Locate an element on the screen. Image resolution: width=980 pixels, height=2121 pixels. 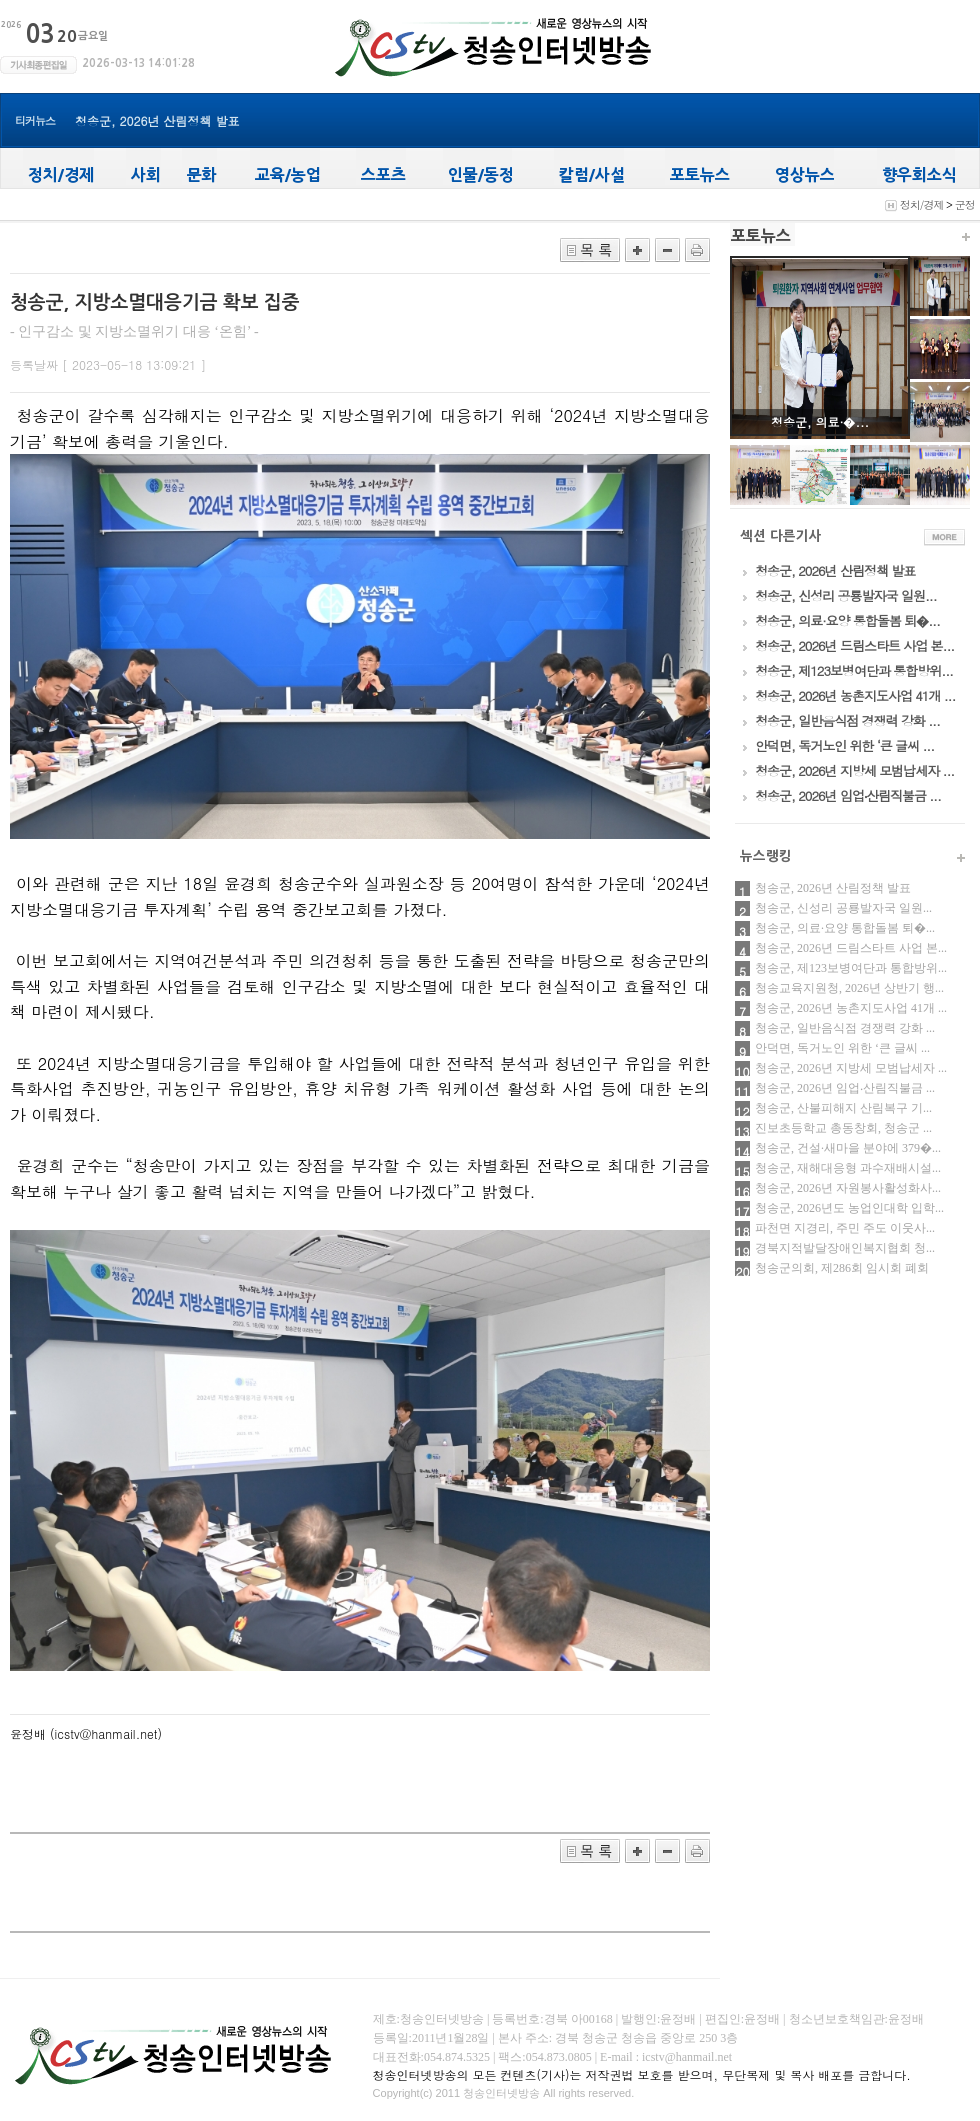
청송군, 2026년 드림스타트 사업 본... is located at coordinates (851, 948).